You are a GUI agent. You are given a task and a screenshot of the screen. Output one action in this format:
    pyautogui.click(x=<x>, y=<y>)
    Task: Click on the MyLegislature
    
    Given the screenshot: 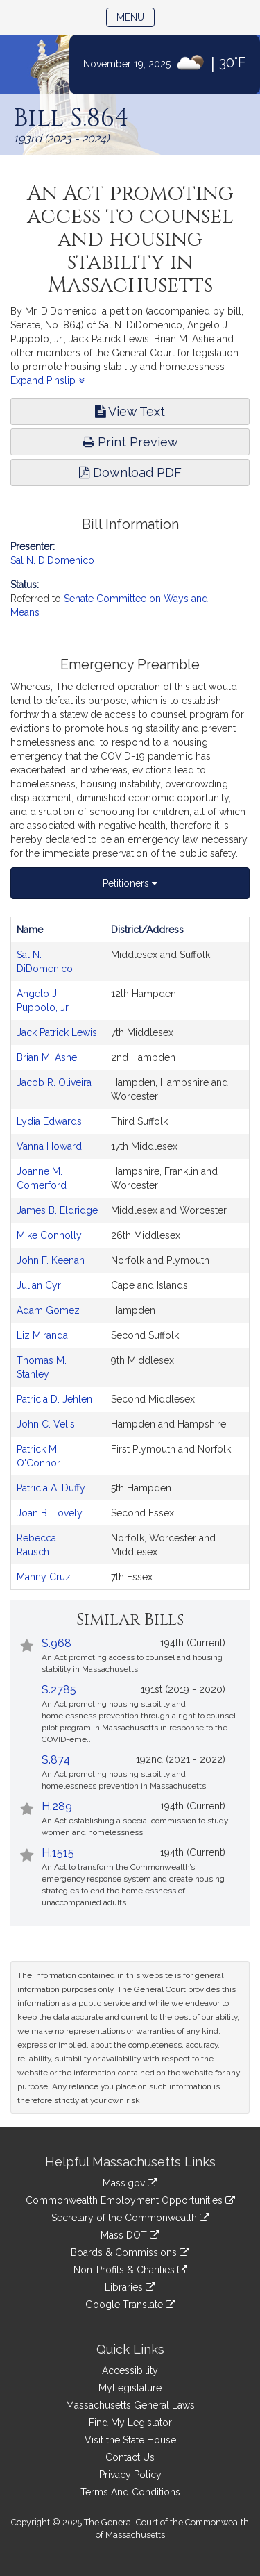 What is the action you would take?
    pyautogui.click(x=130, y=2387)
    